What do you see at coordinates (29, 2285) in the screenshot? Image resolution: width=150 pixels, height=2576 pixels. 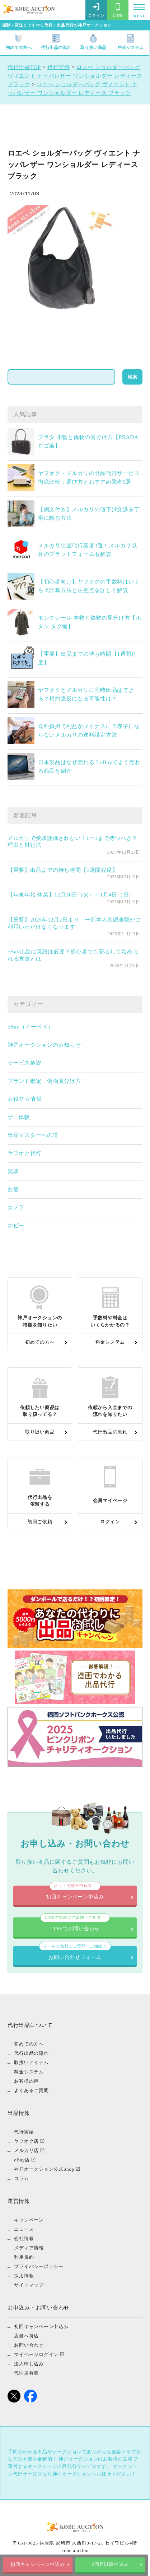 I see `サイトマップ` at bounding box center [29, 2285].